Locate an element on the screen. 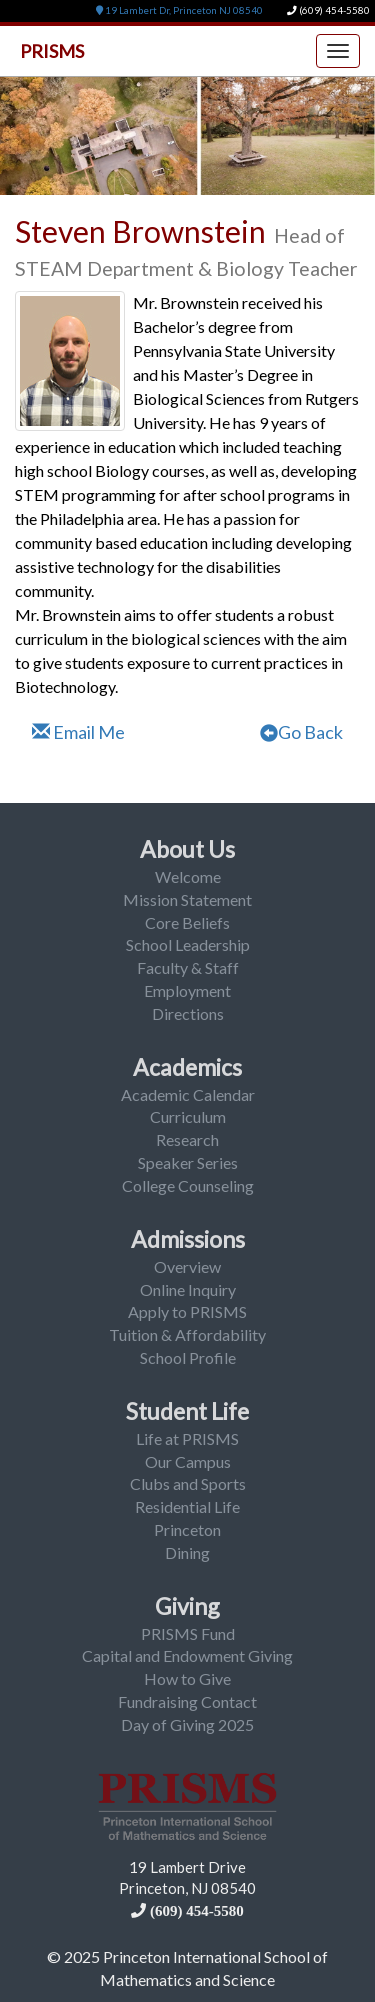  Admissions is located at coordinates (188, 1239).